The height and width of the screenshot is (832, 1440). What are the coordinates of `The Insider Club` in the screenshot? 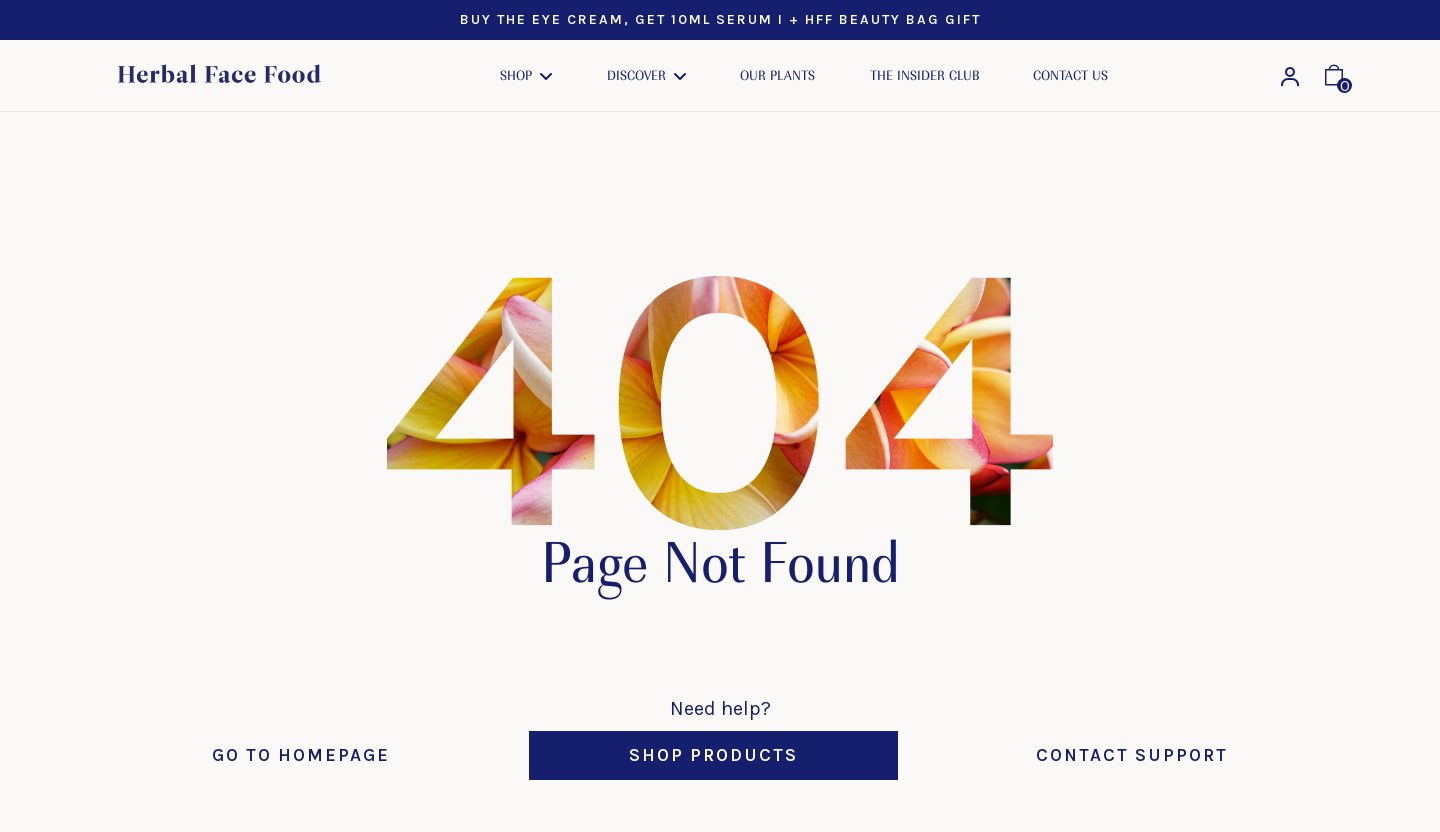 It's located at (924, 75).